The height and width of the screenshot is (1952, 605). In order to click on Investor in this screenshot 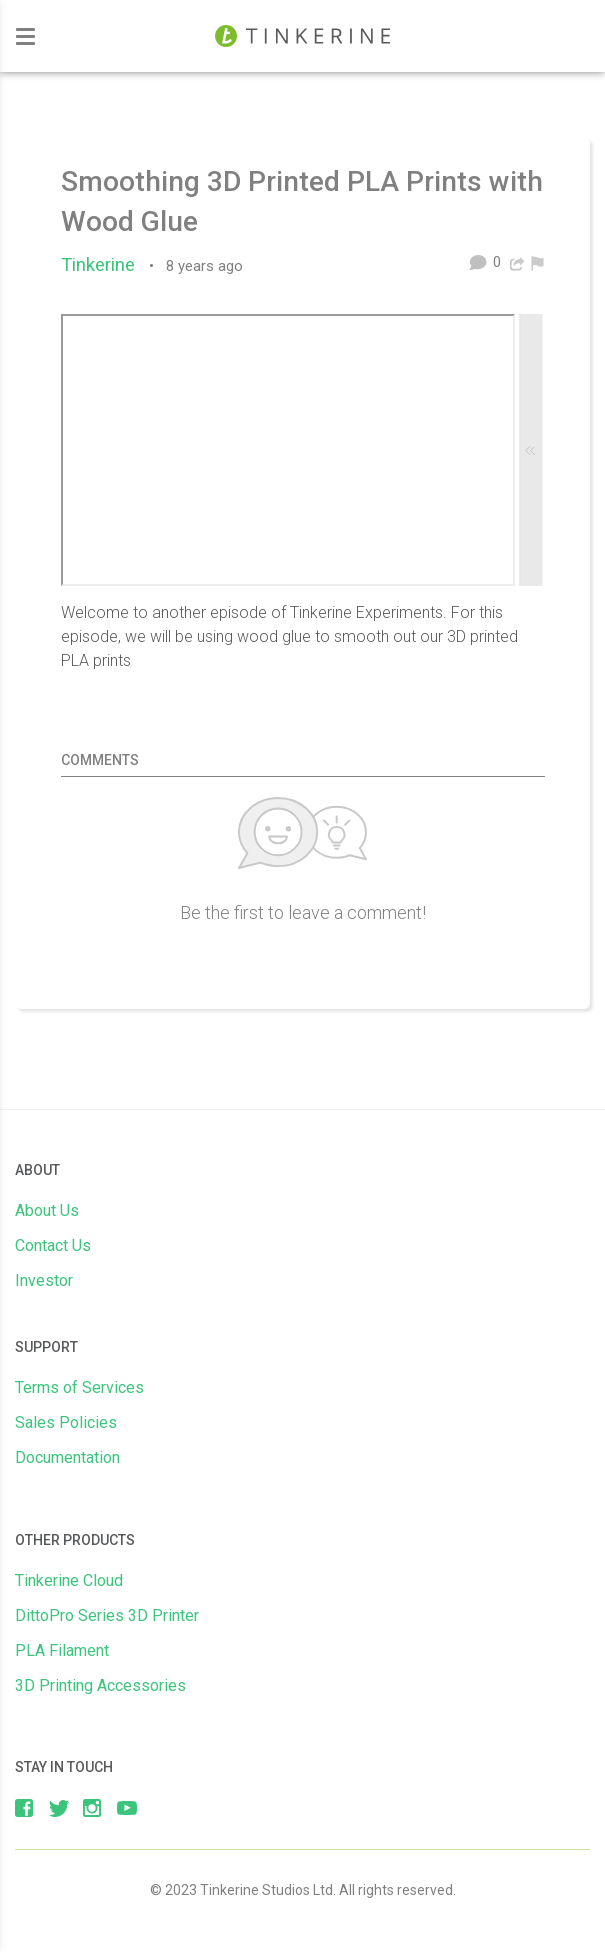, I will do `click(44, 1280)`.